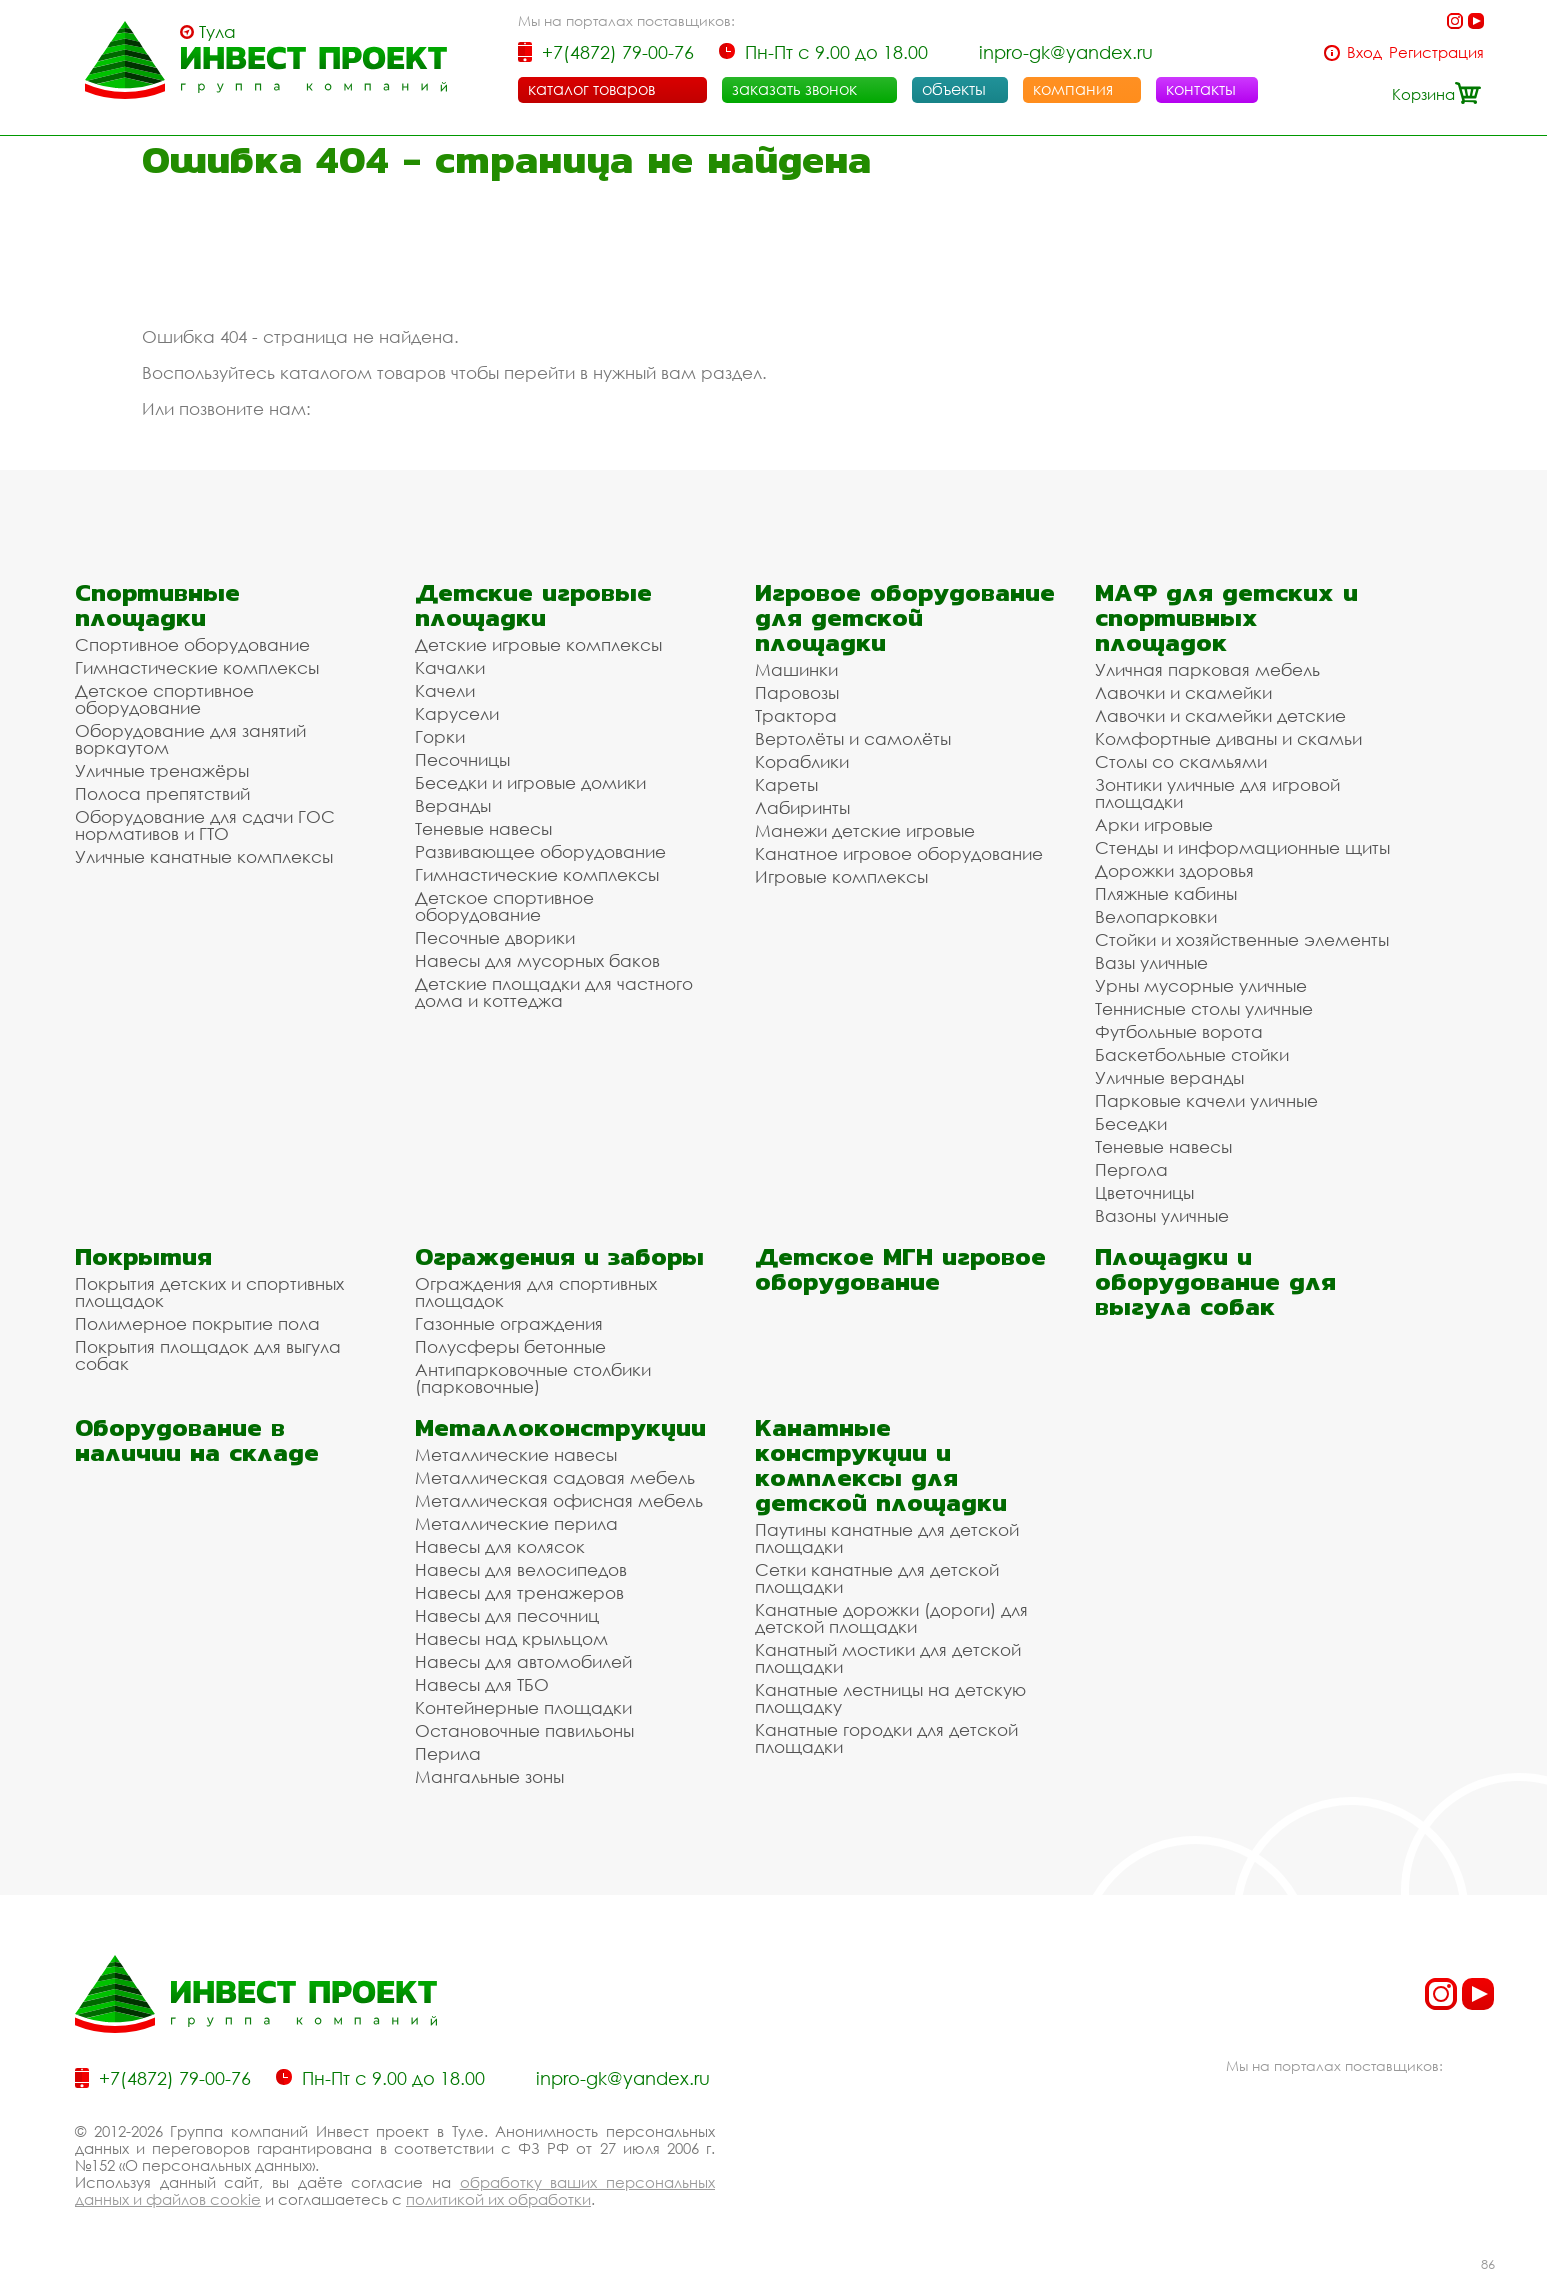 Image resolution: width=1547 pixels, height=2272 pixels. Describe the element at coordinates (521, 1569) in the screenshot. I see `Навесы для велосипедов` at that location.